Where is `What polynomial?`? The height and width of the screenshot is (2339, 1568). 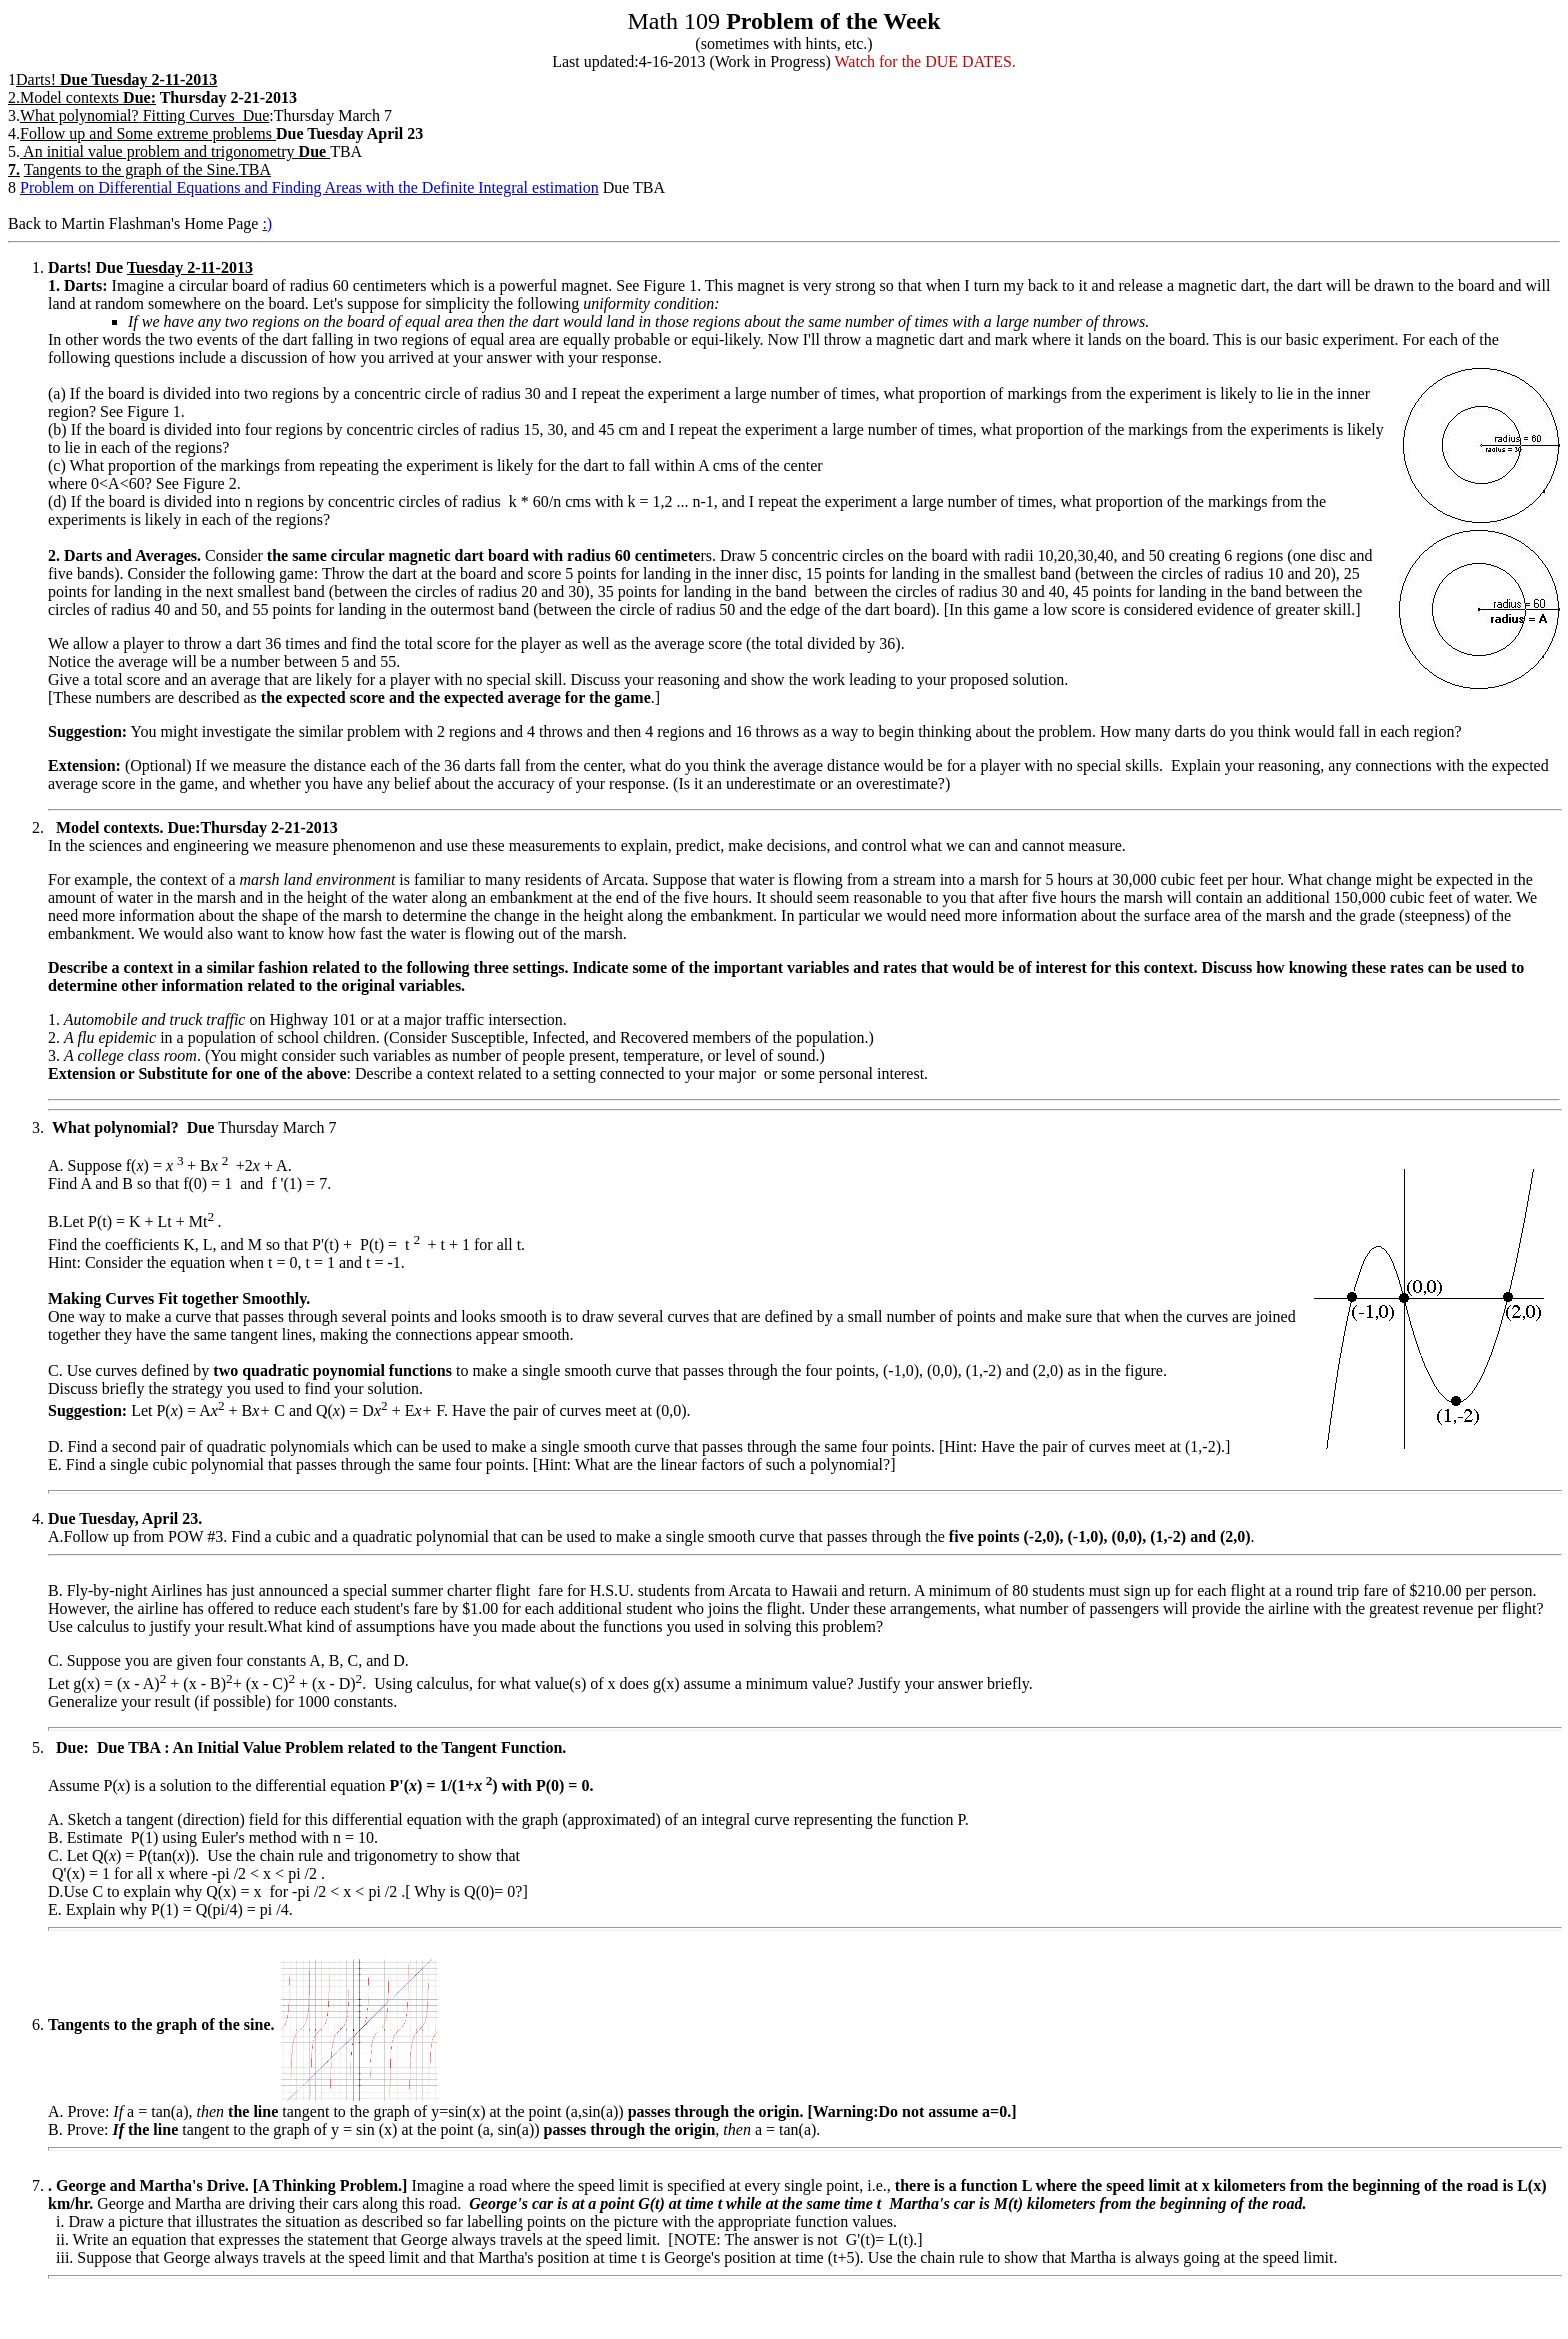
What polynomial? is located at coordinates (79, 115).